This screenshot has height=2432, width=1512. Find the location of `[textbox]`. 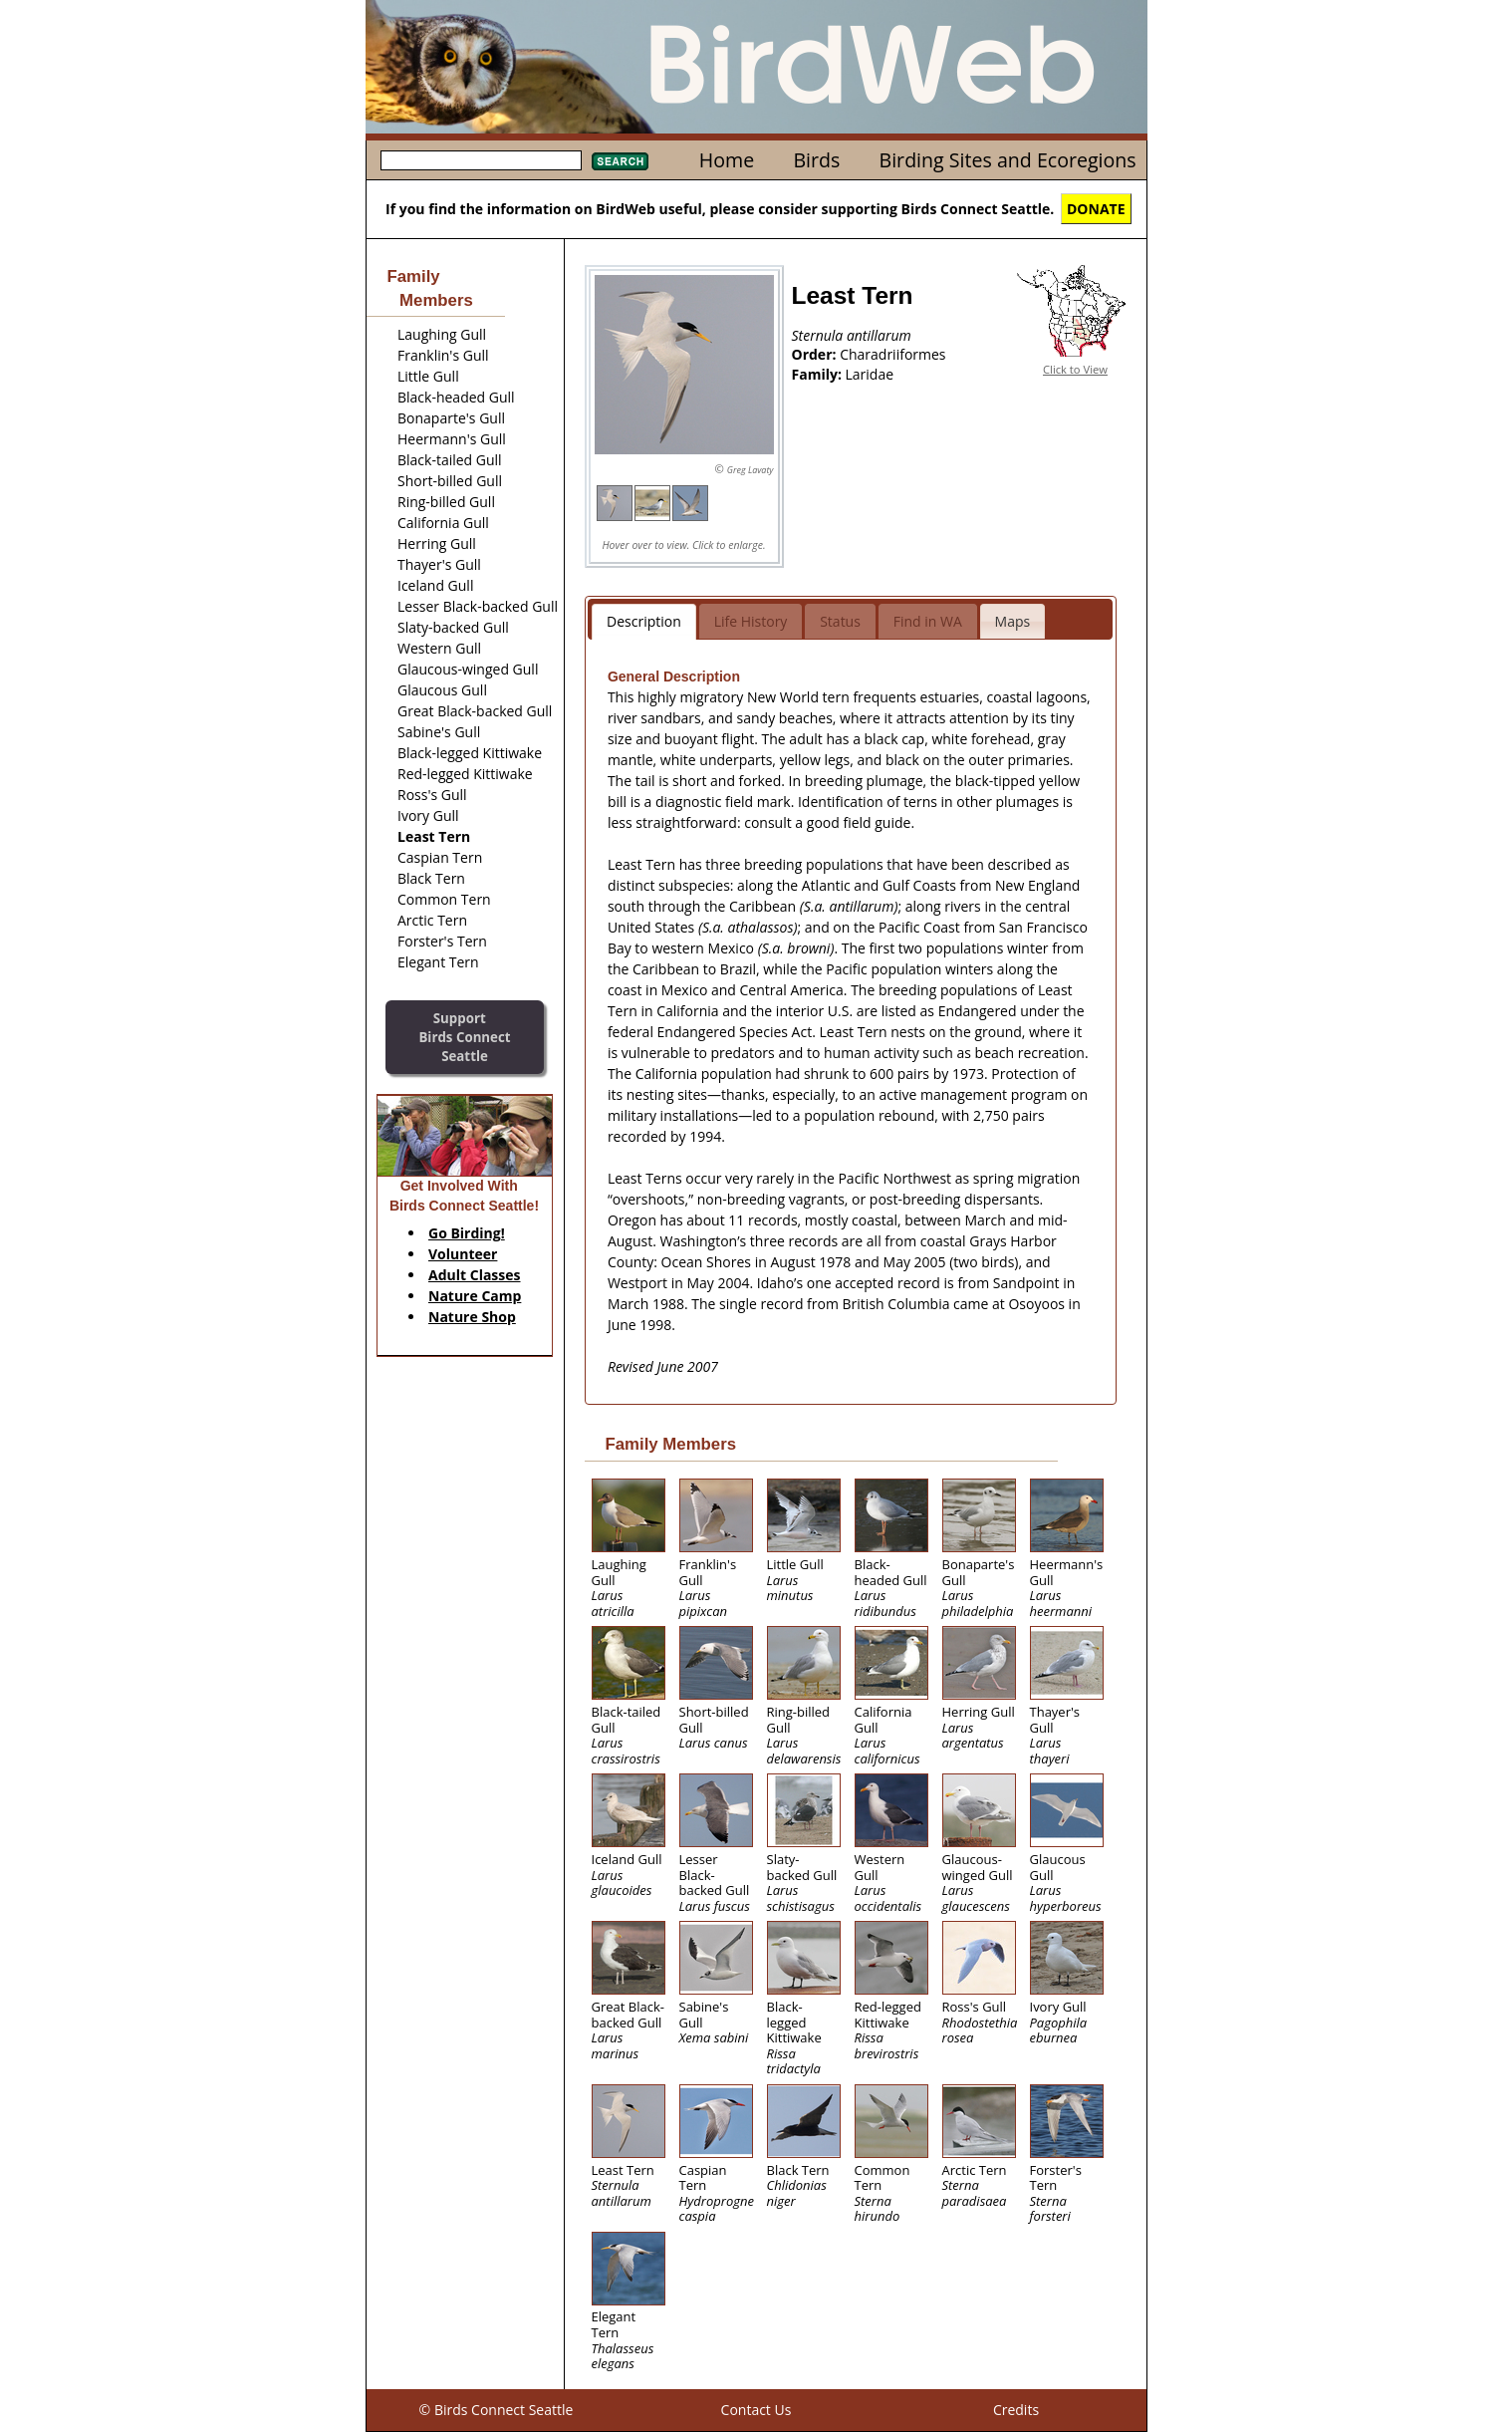

[textbox] is located at coordinates (481, 160).